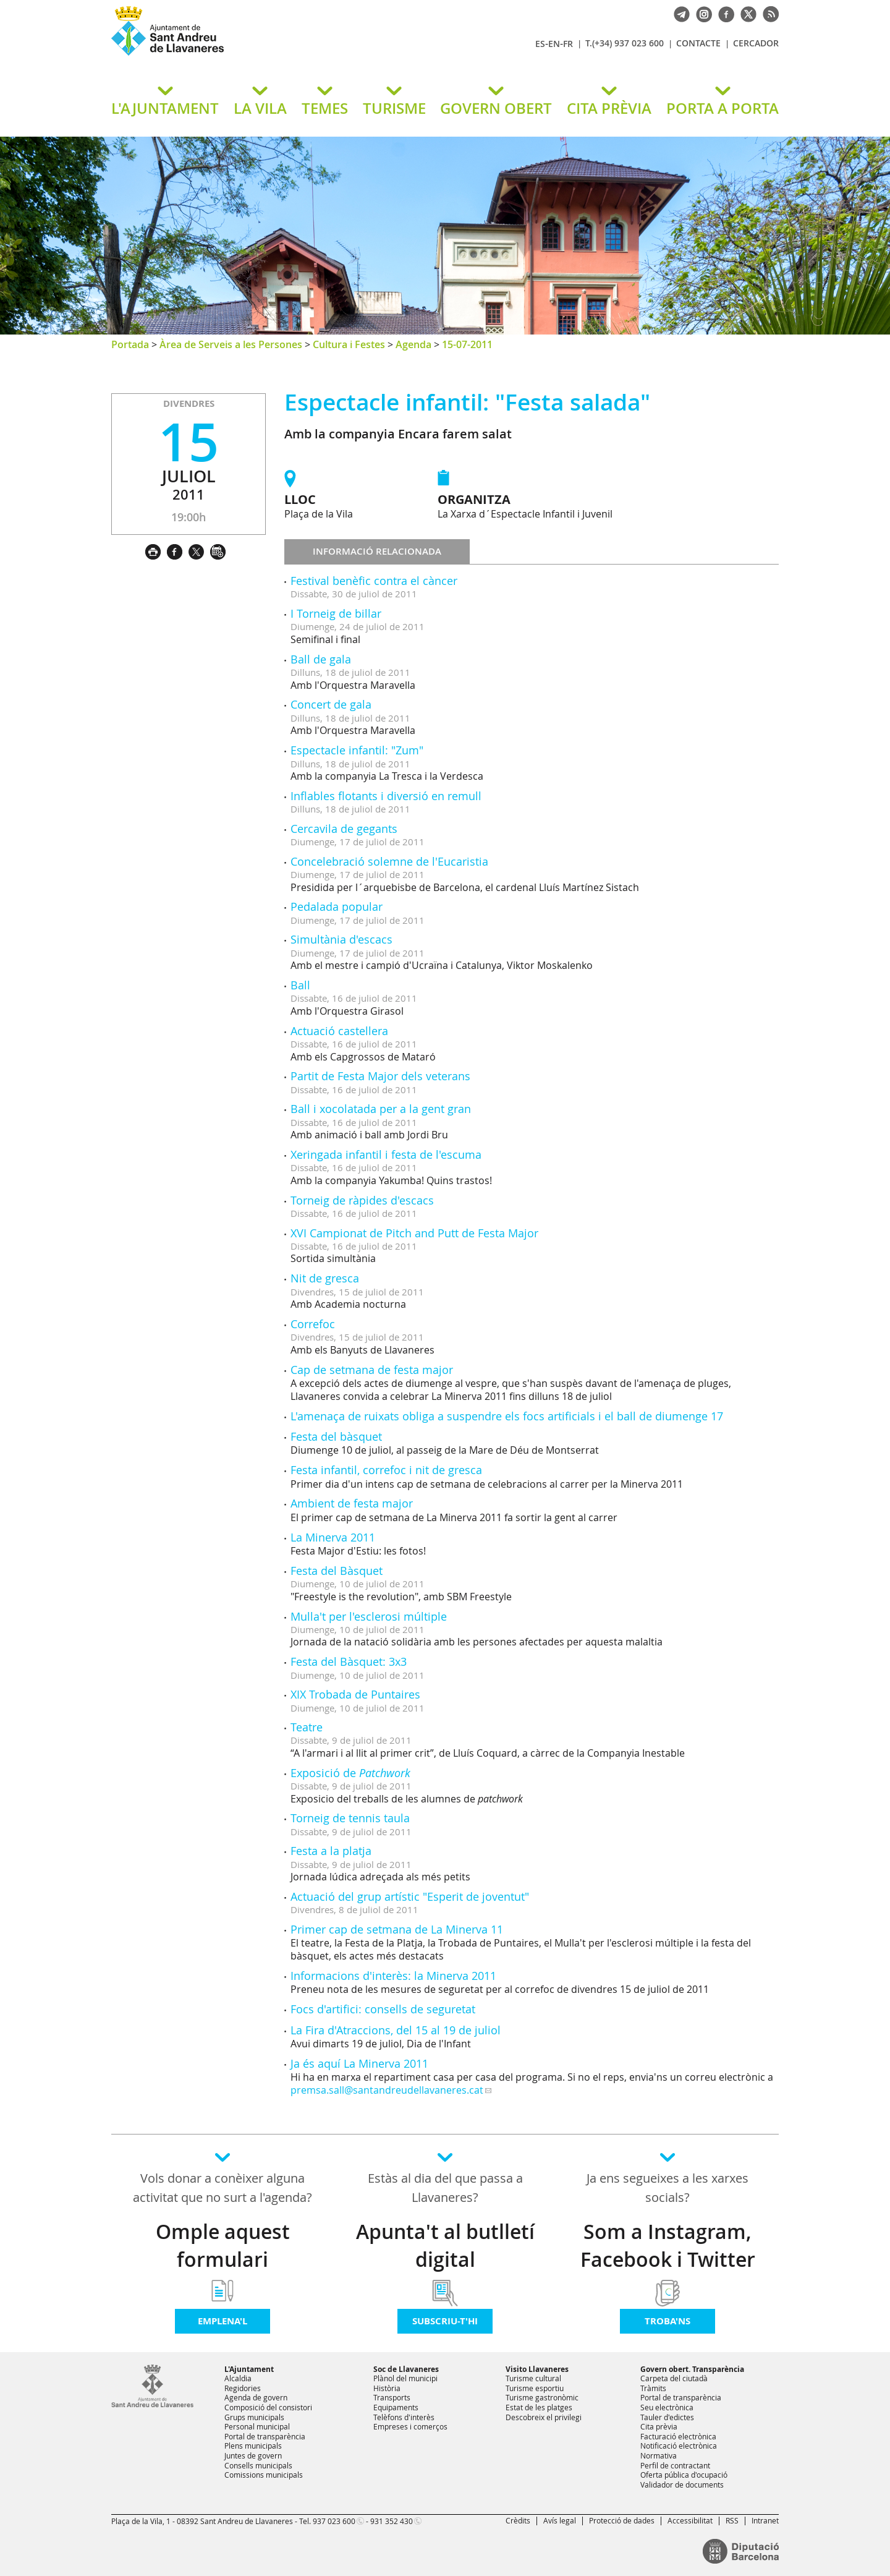  Describe the element at coordinates (535, 2388) in the screenshot. I see `Turisme esportiu` at that location.